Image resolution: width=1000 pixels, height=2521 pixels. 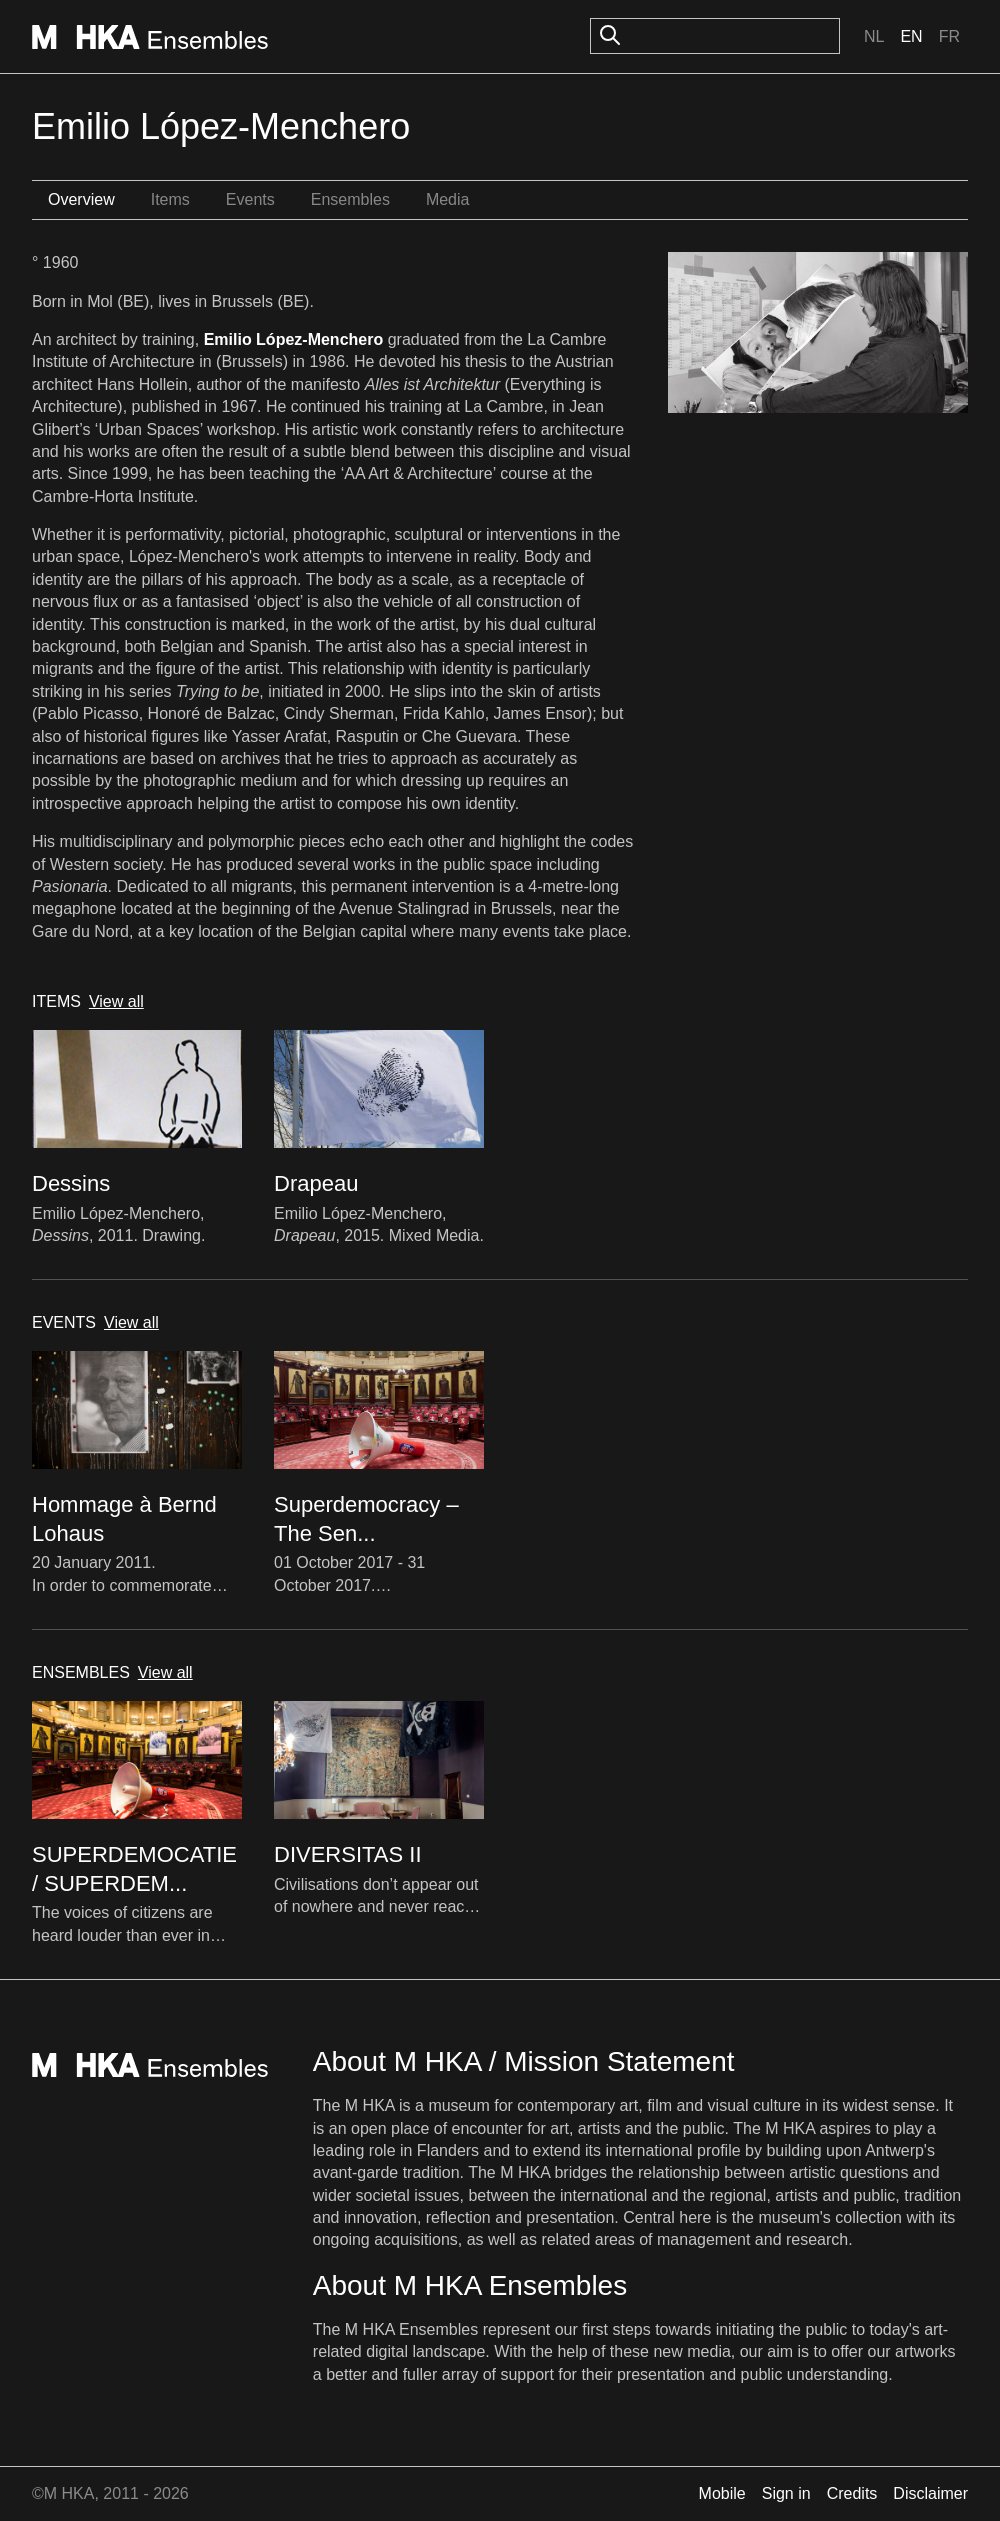 What do you see at coordinates (350, 199) in the screenshot?
I see `Ensembles` at bounding box center [350, 199].